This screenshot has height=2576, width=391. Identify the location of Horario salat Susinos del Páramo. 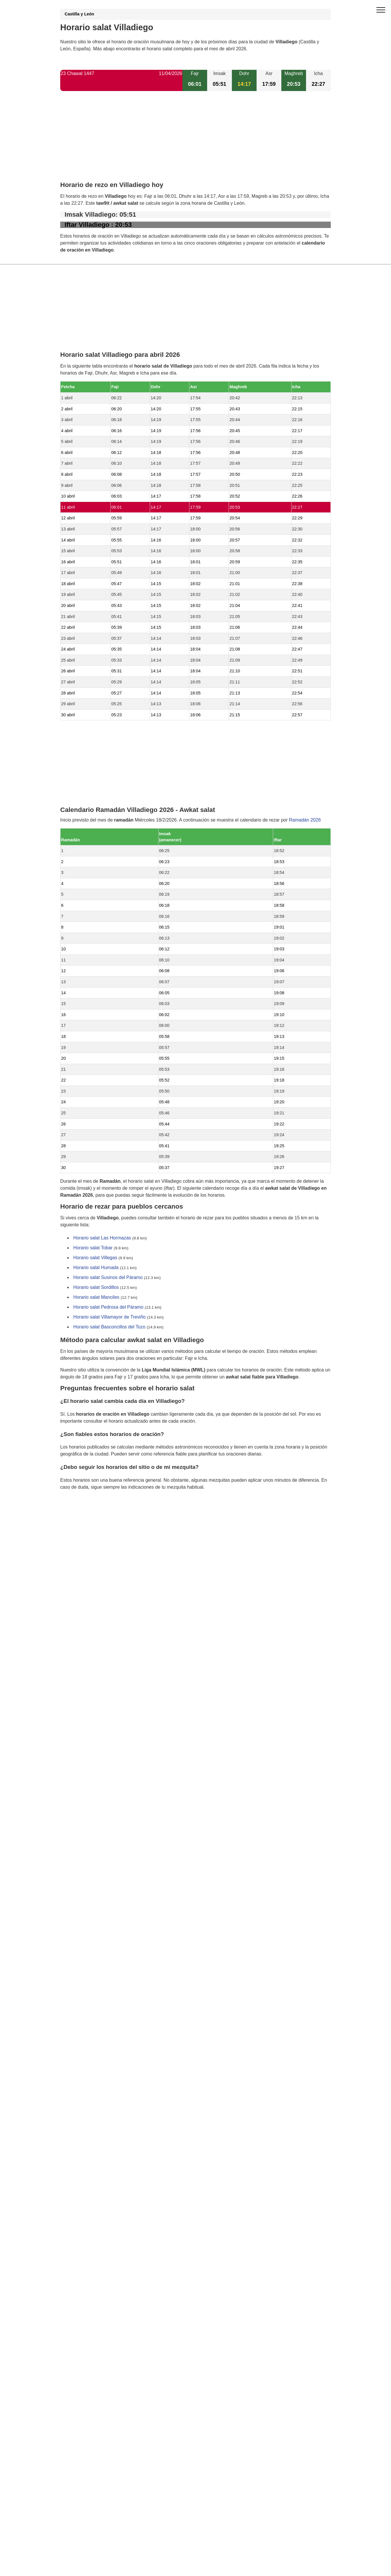
(108, 1277).